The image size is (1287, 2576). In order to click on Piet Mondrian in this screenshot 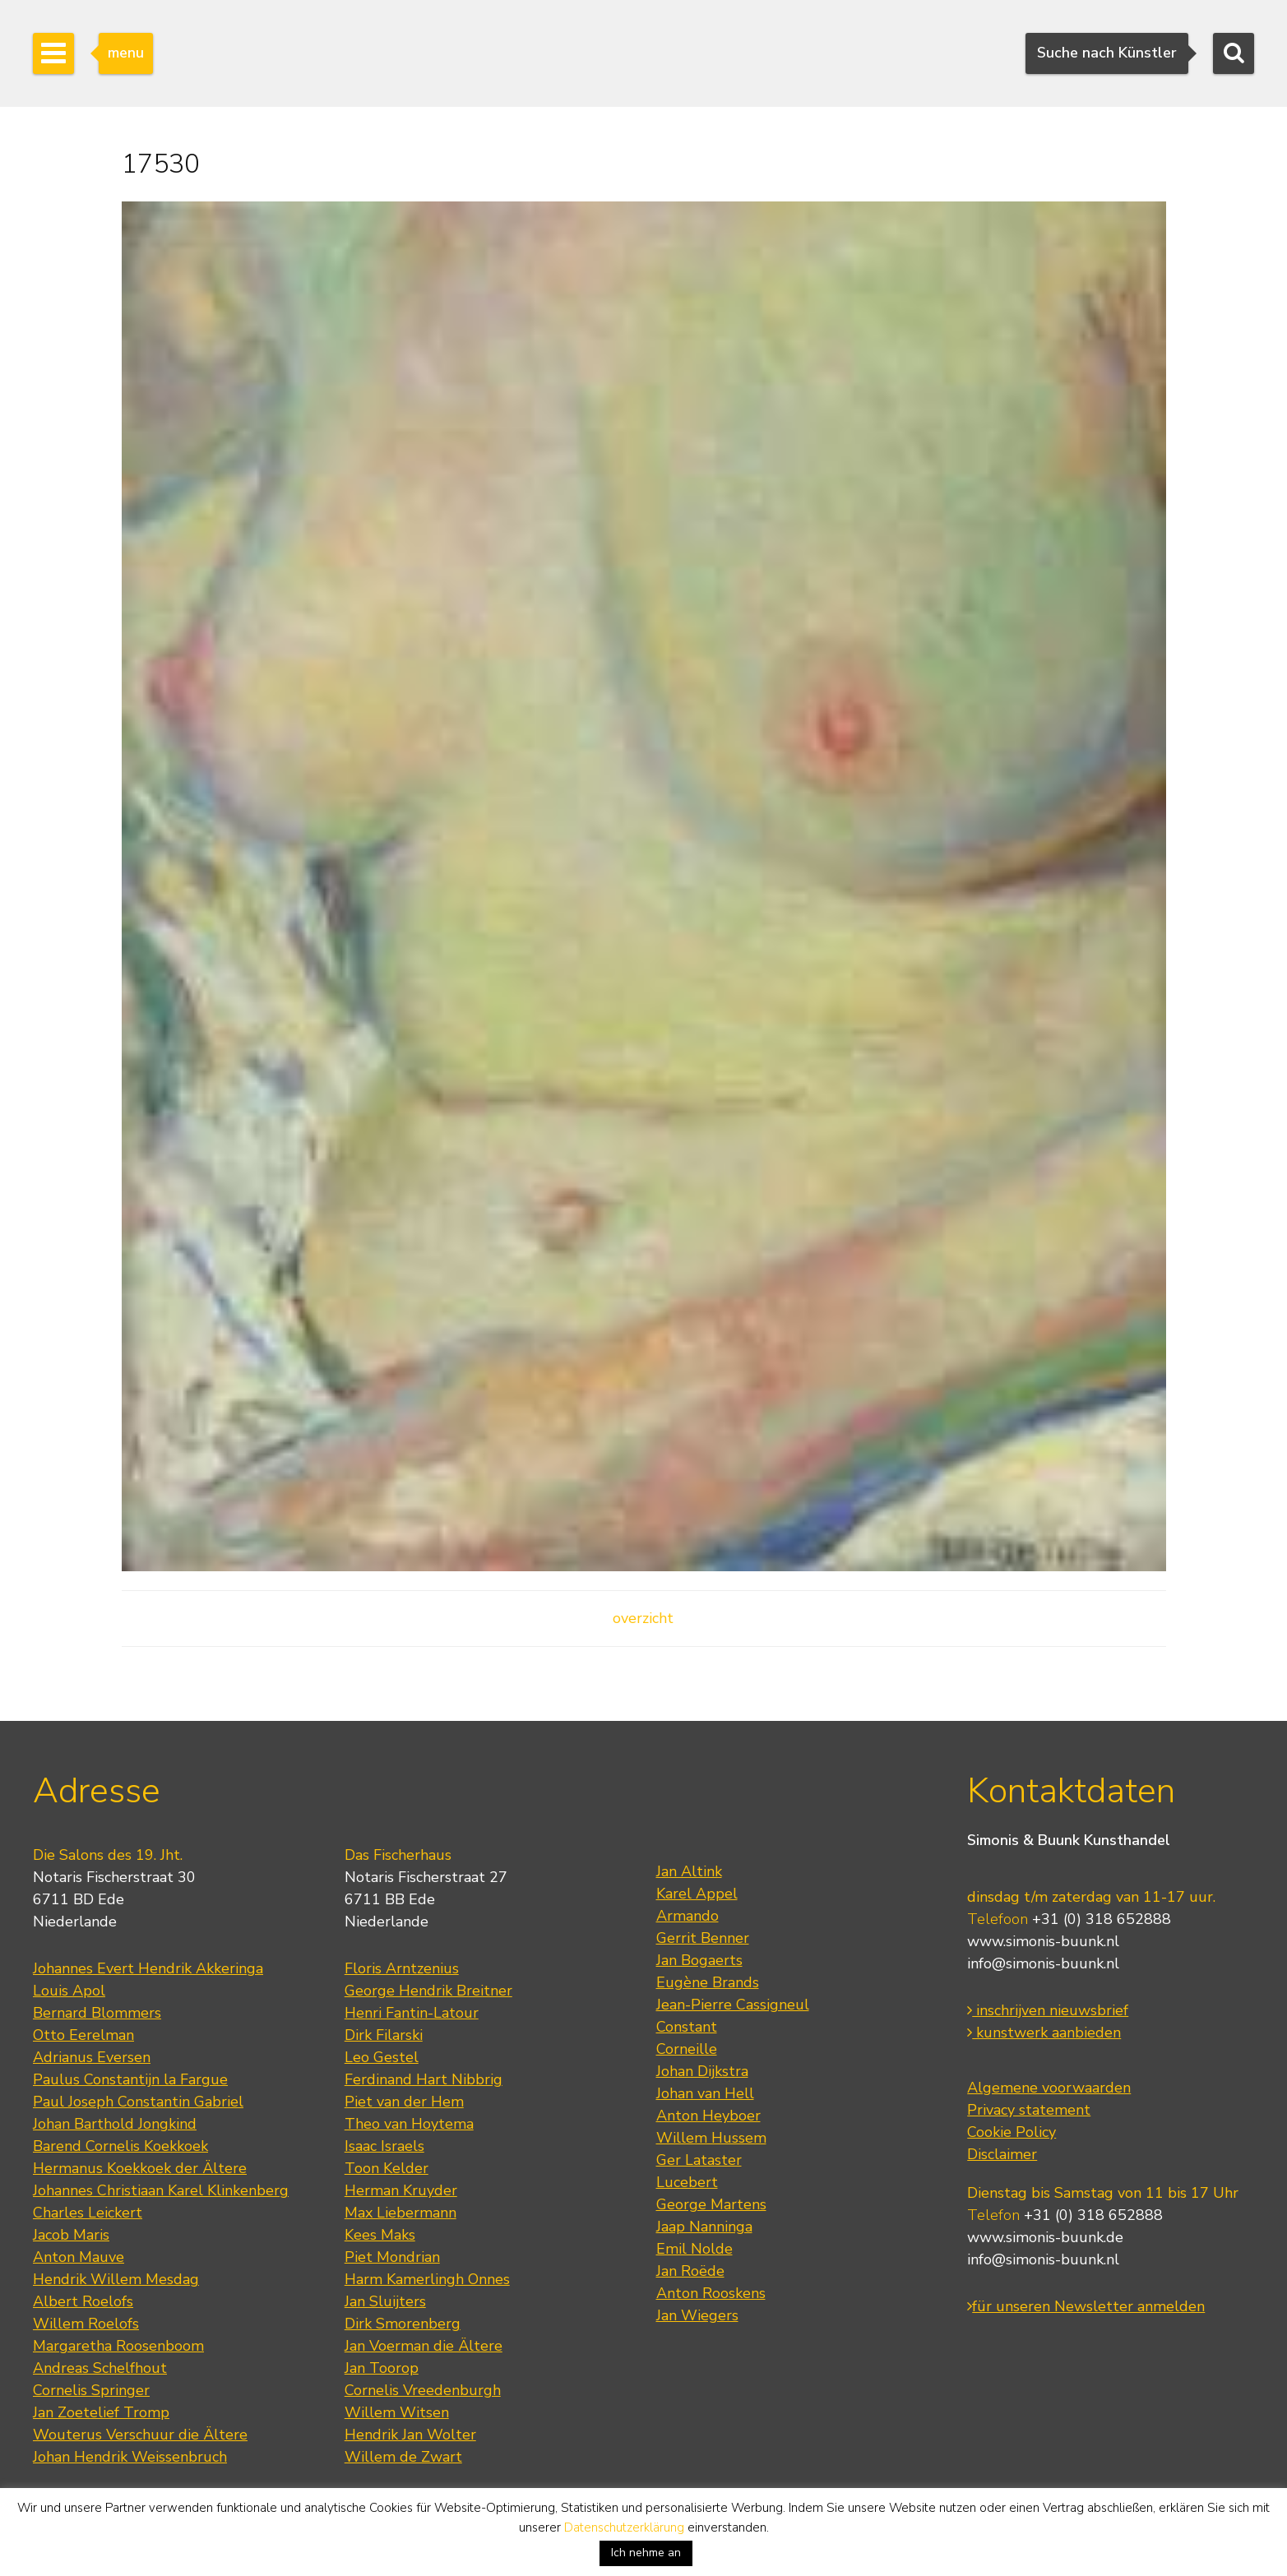, I will do `click(392, 2257)`.